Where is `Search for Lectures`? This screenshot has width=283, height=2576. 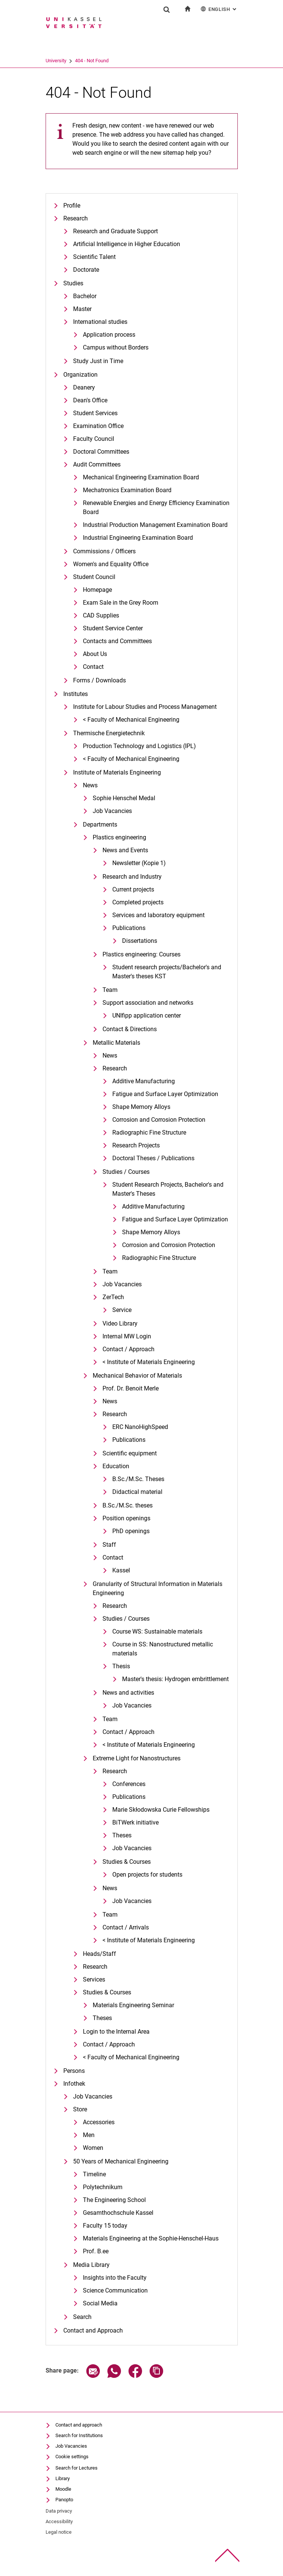 Search for Lectures is located at coordinates (76, 2468).